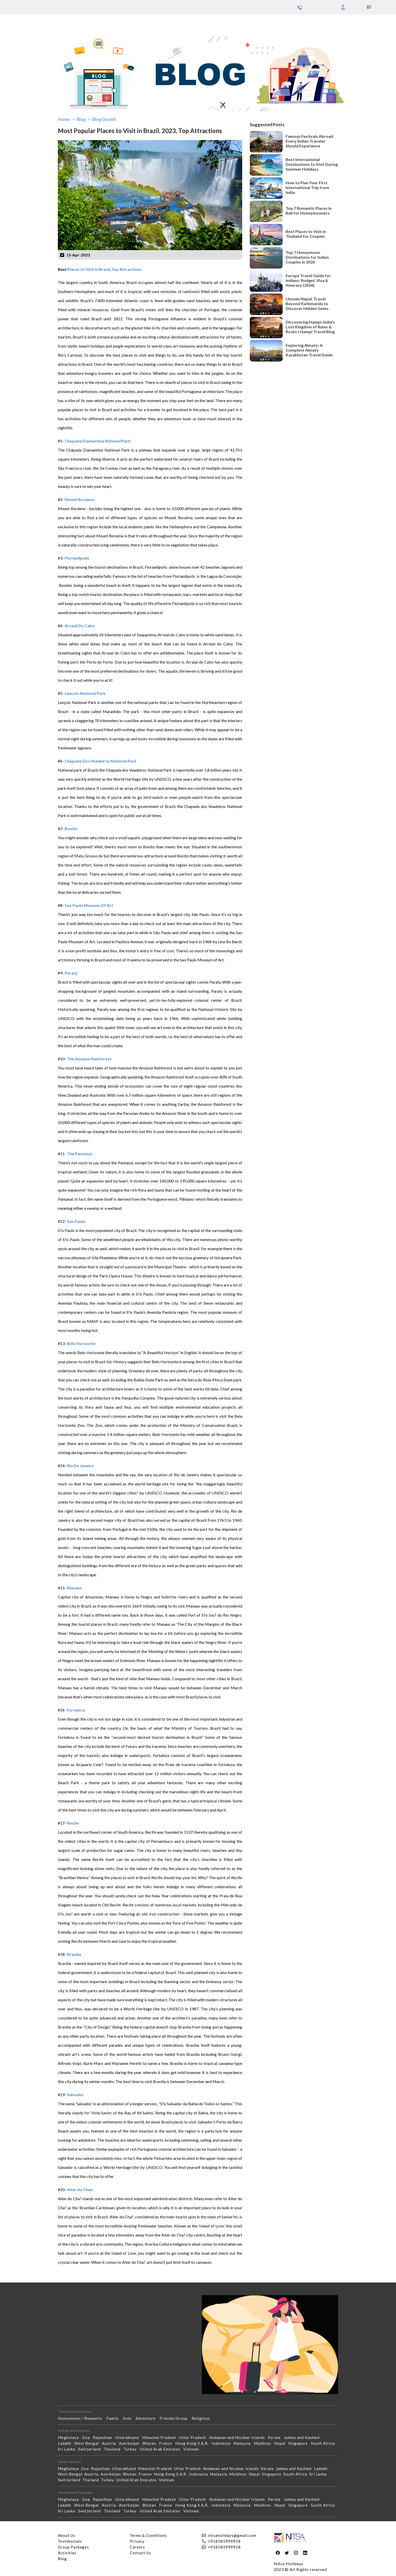 This screenshot has height=2576, width=396. What do you see at coordinates (68, 2449) in the screenshot?
I see `Sri Lanka` at bounding box center [68, 2449].